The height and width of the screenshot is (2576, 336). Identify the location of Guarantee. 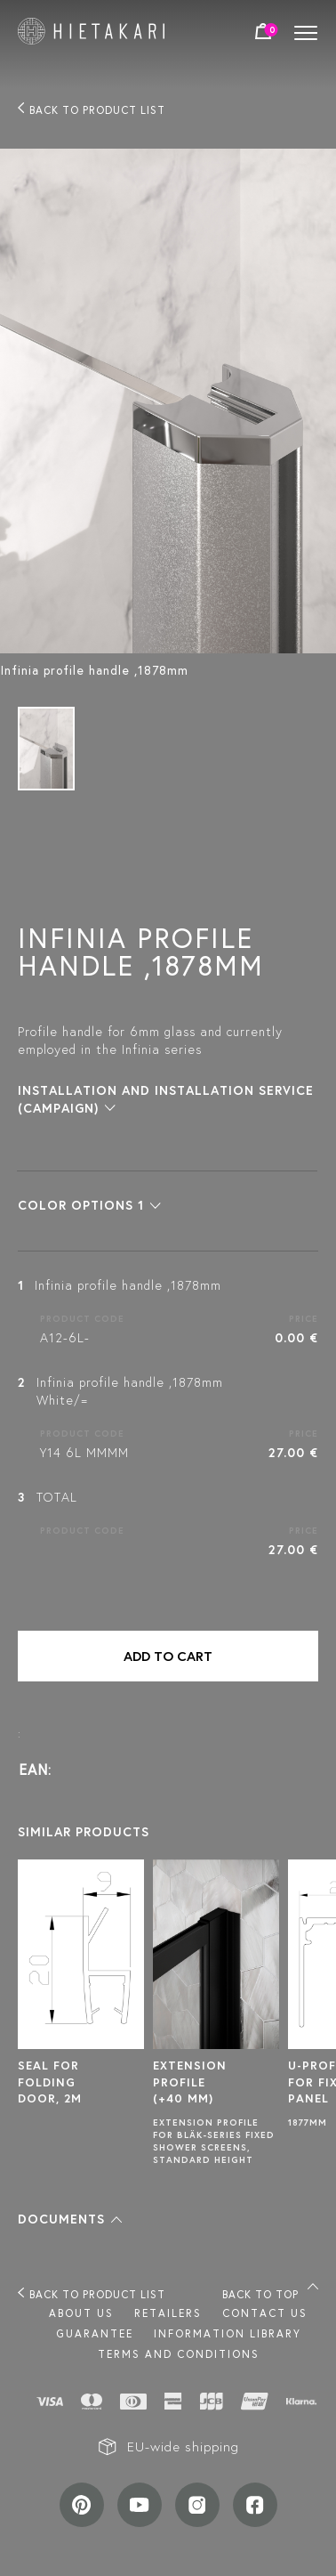
(94, 2333).